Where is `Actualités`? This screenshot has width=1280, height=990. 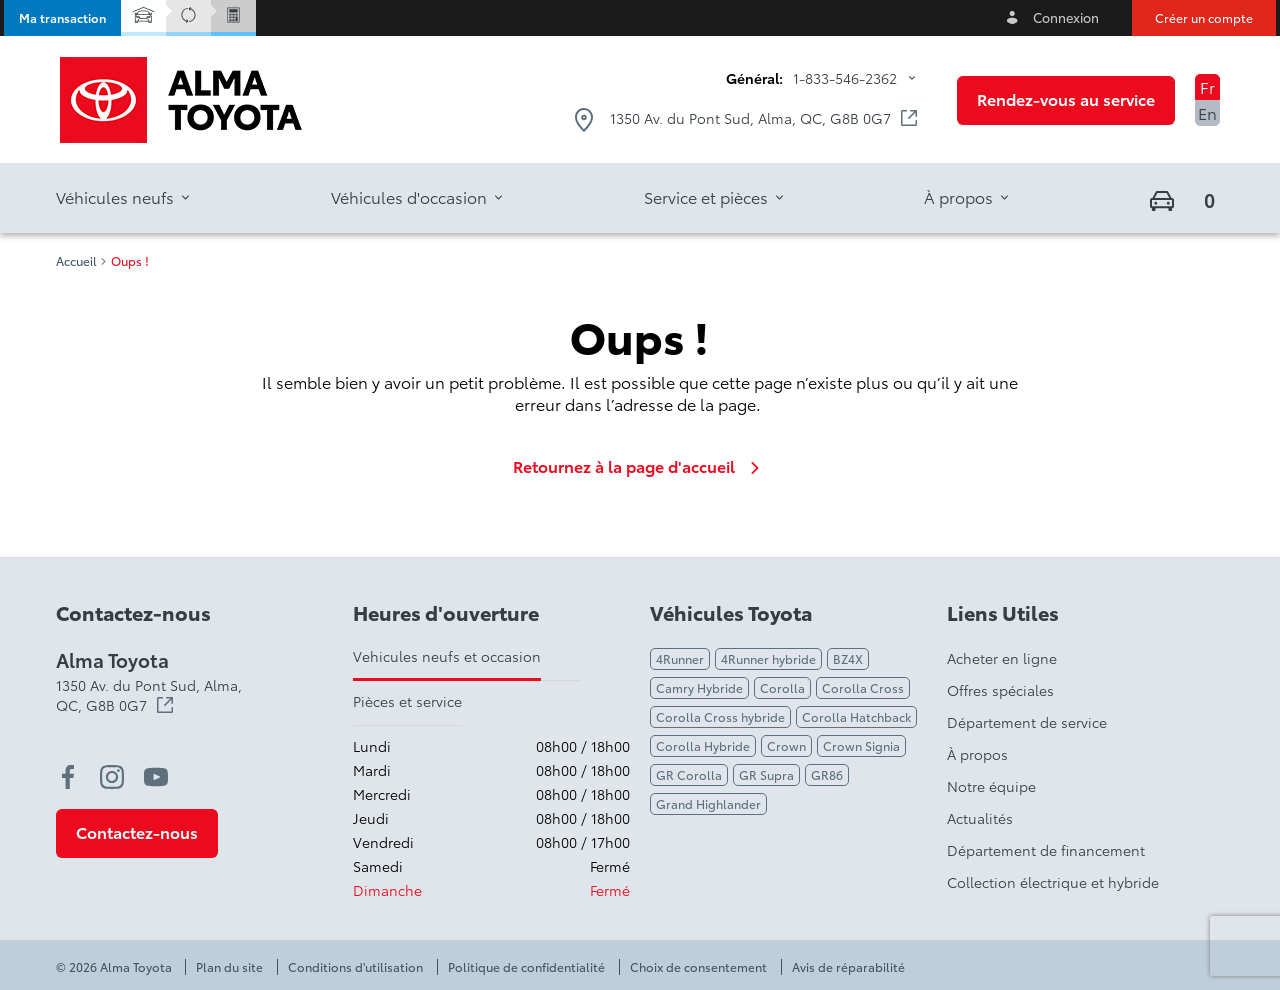
Actualités is located at coordinates (980, 818).